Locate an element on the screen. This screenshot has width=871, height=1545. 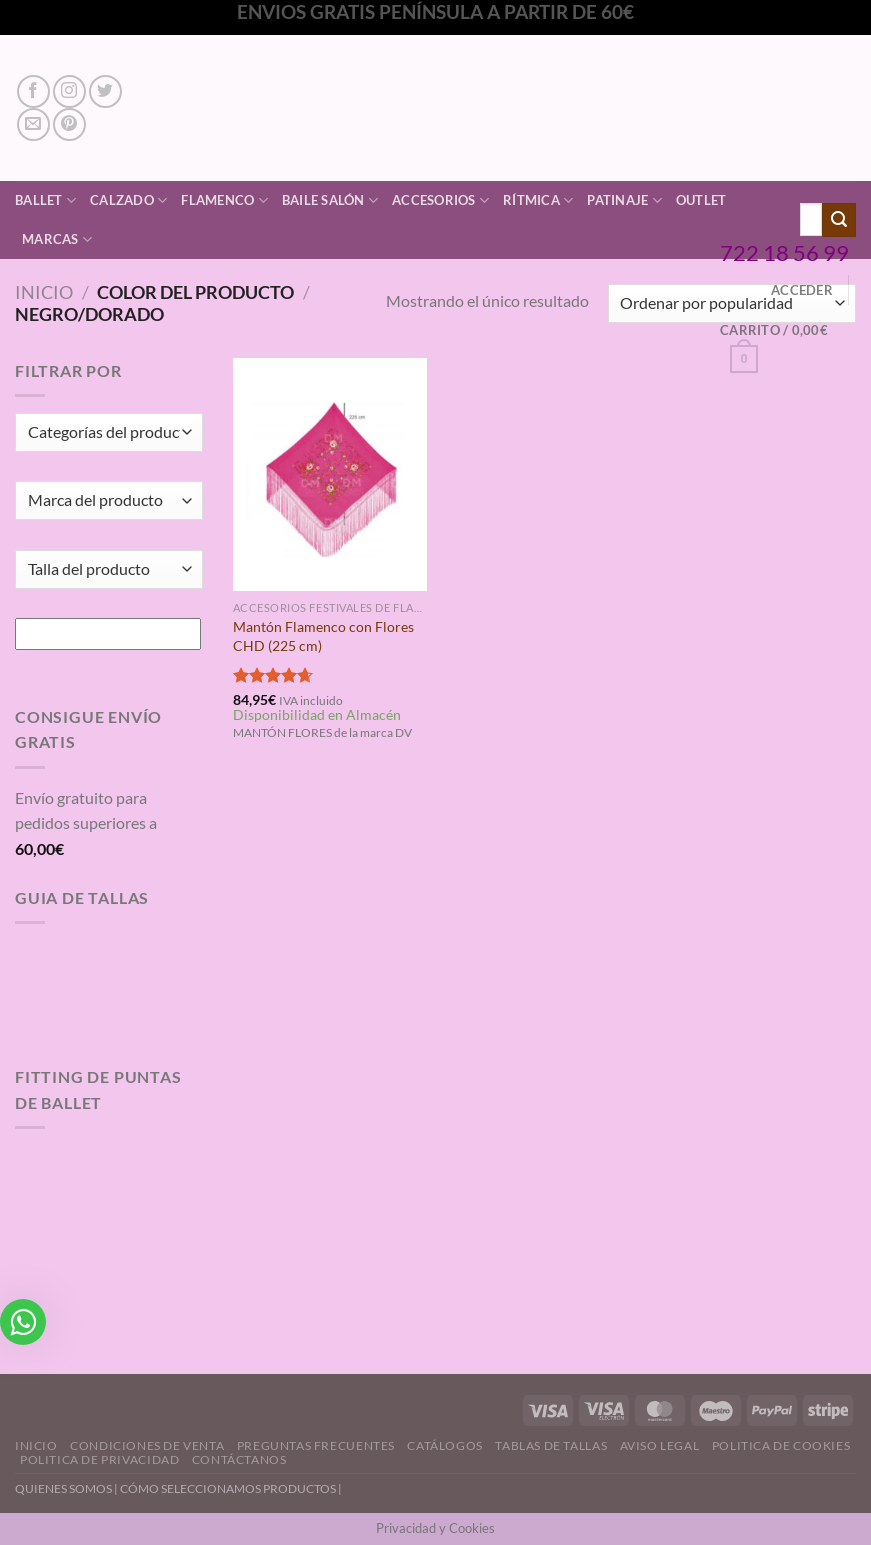
Accesorios is located at coordinates (440, 200).